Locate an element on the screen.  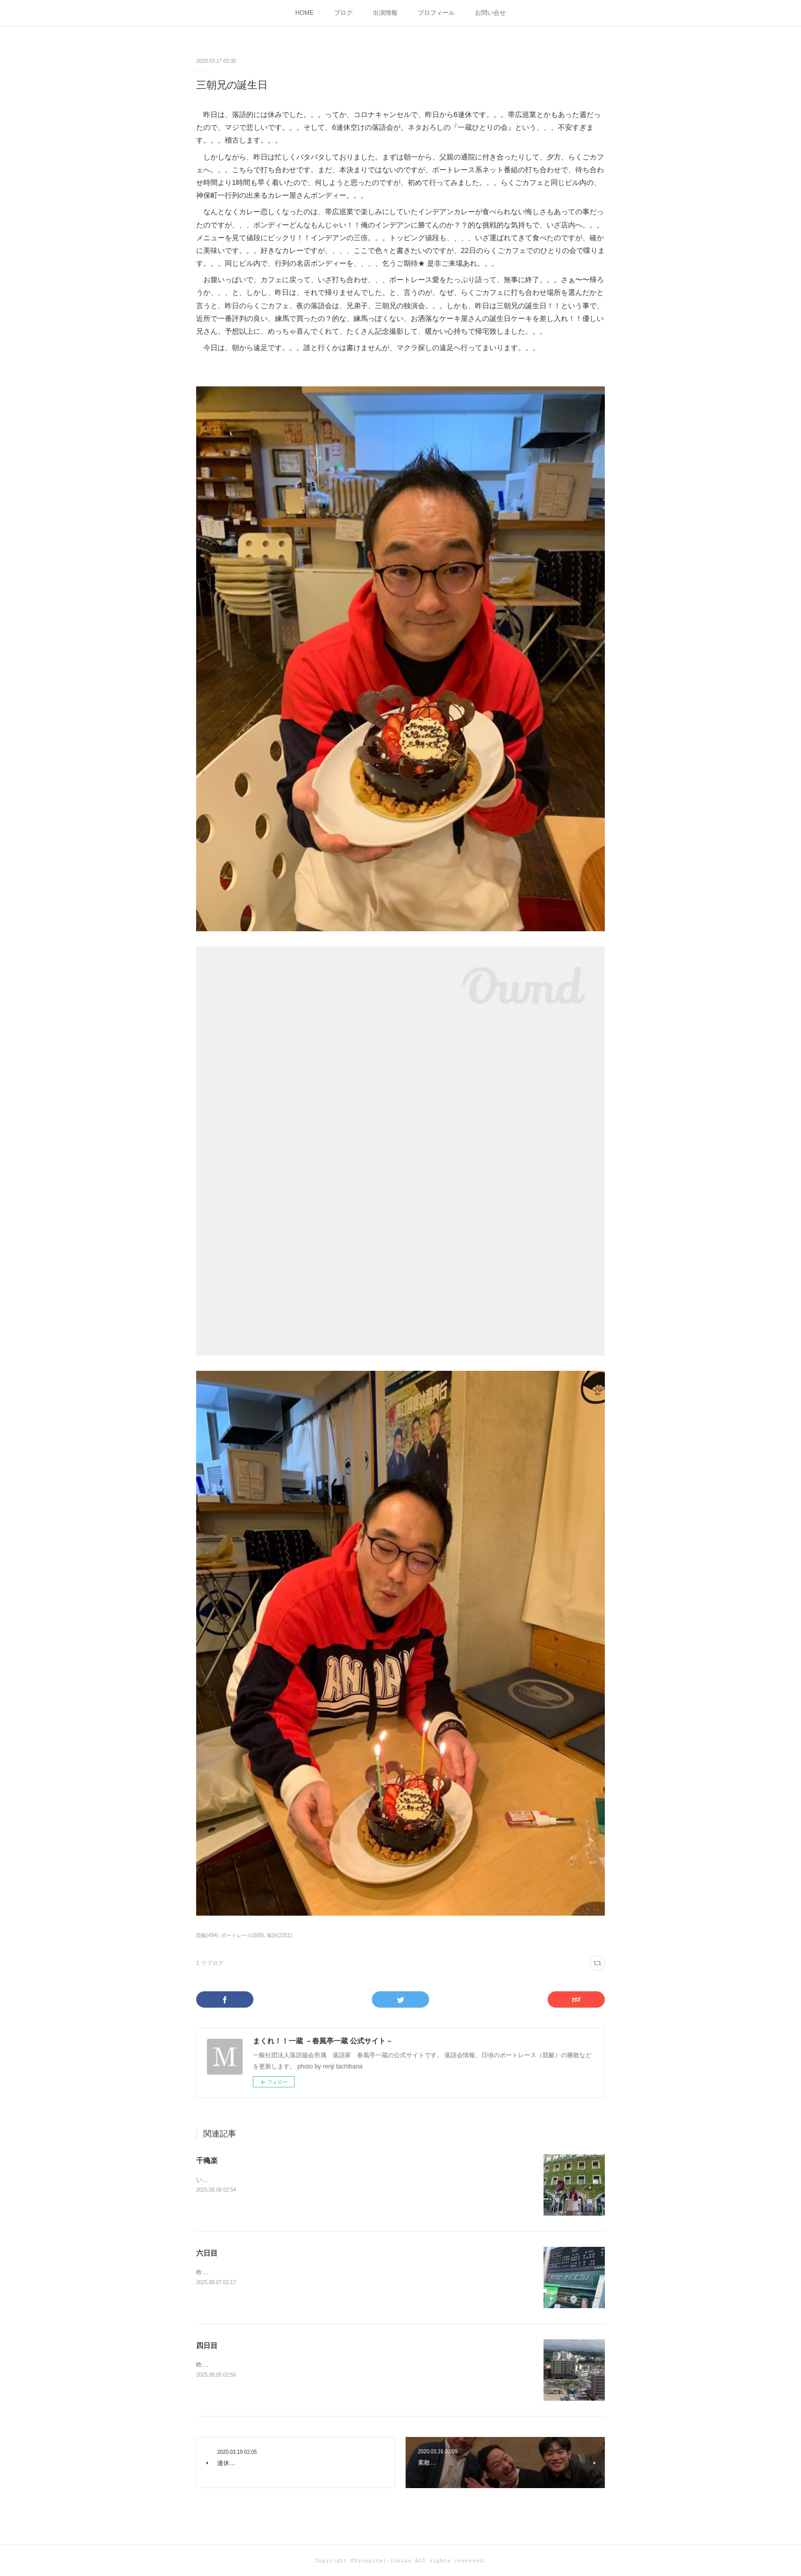
四日目 is located at coordinates (207, 2345).